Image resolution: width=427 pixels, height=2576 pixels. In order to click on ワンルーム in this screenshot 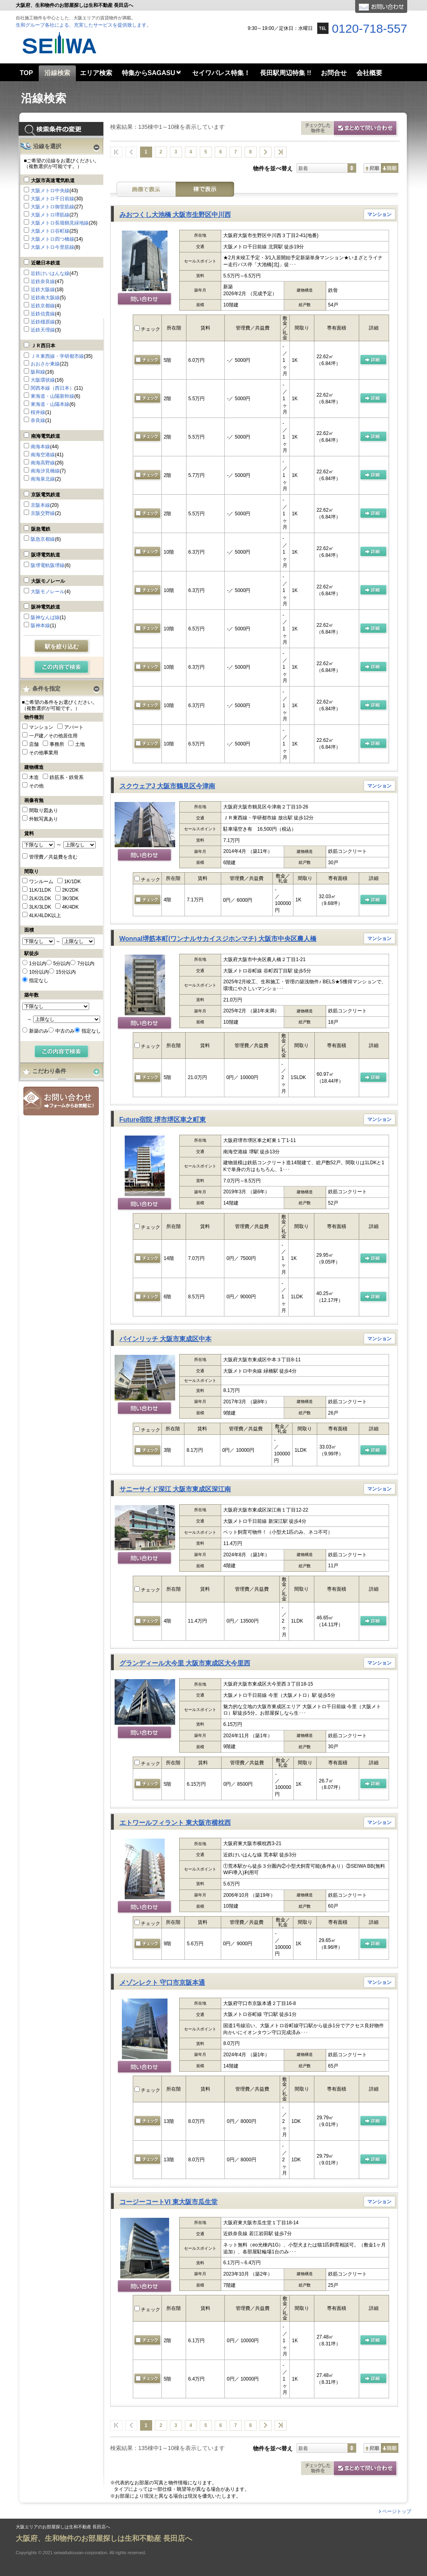, I will do `click(41, 881)`.